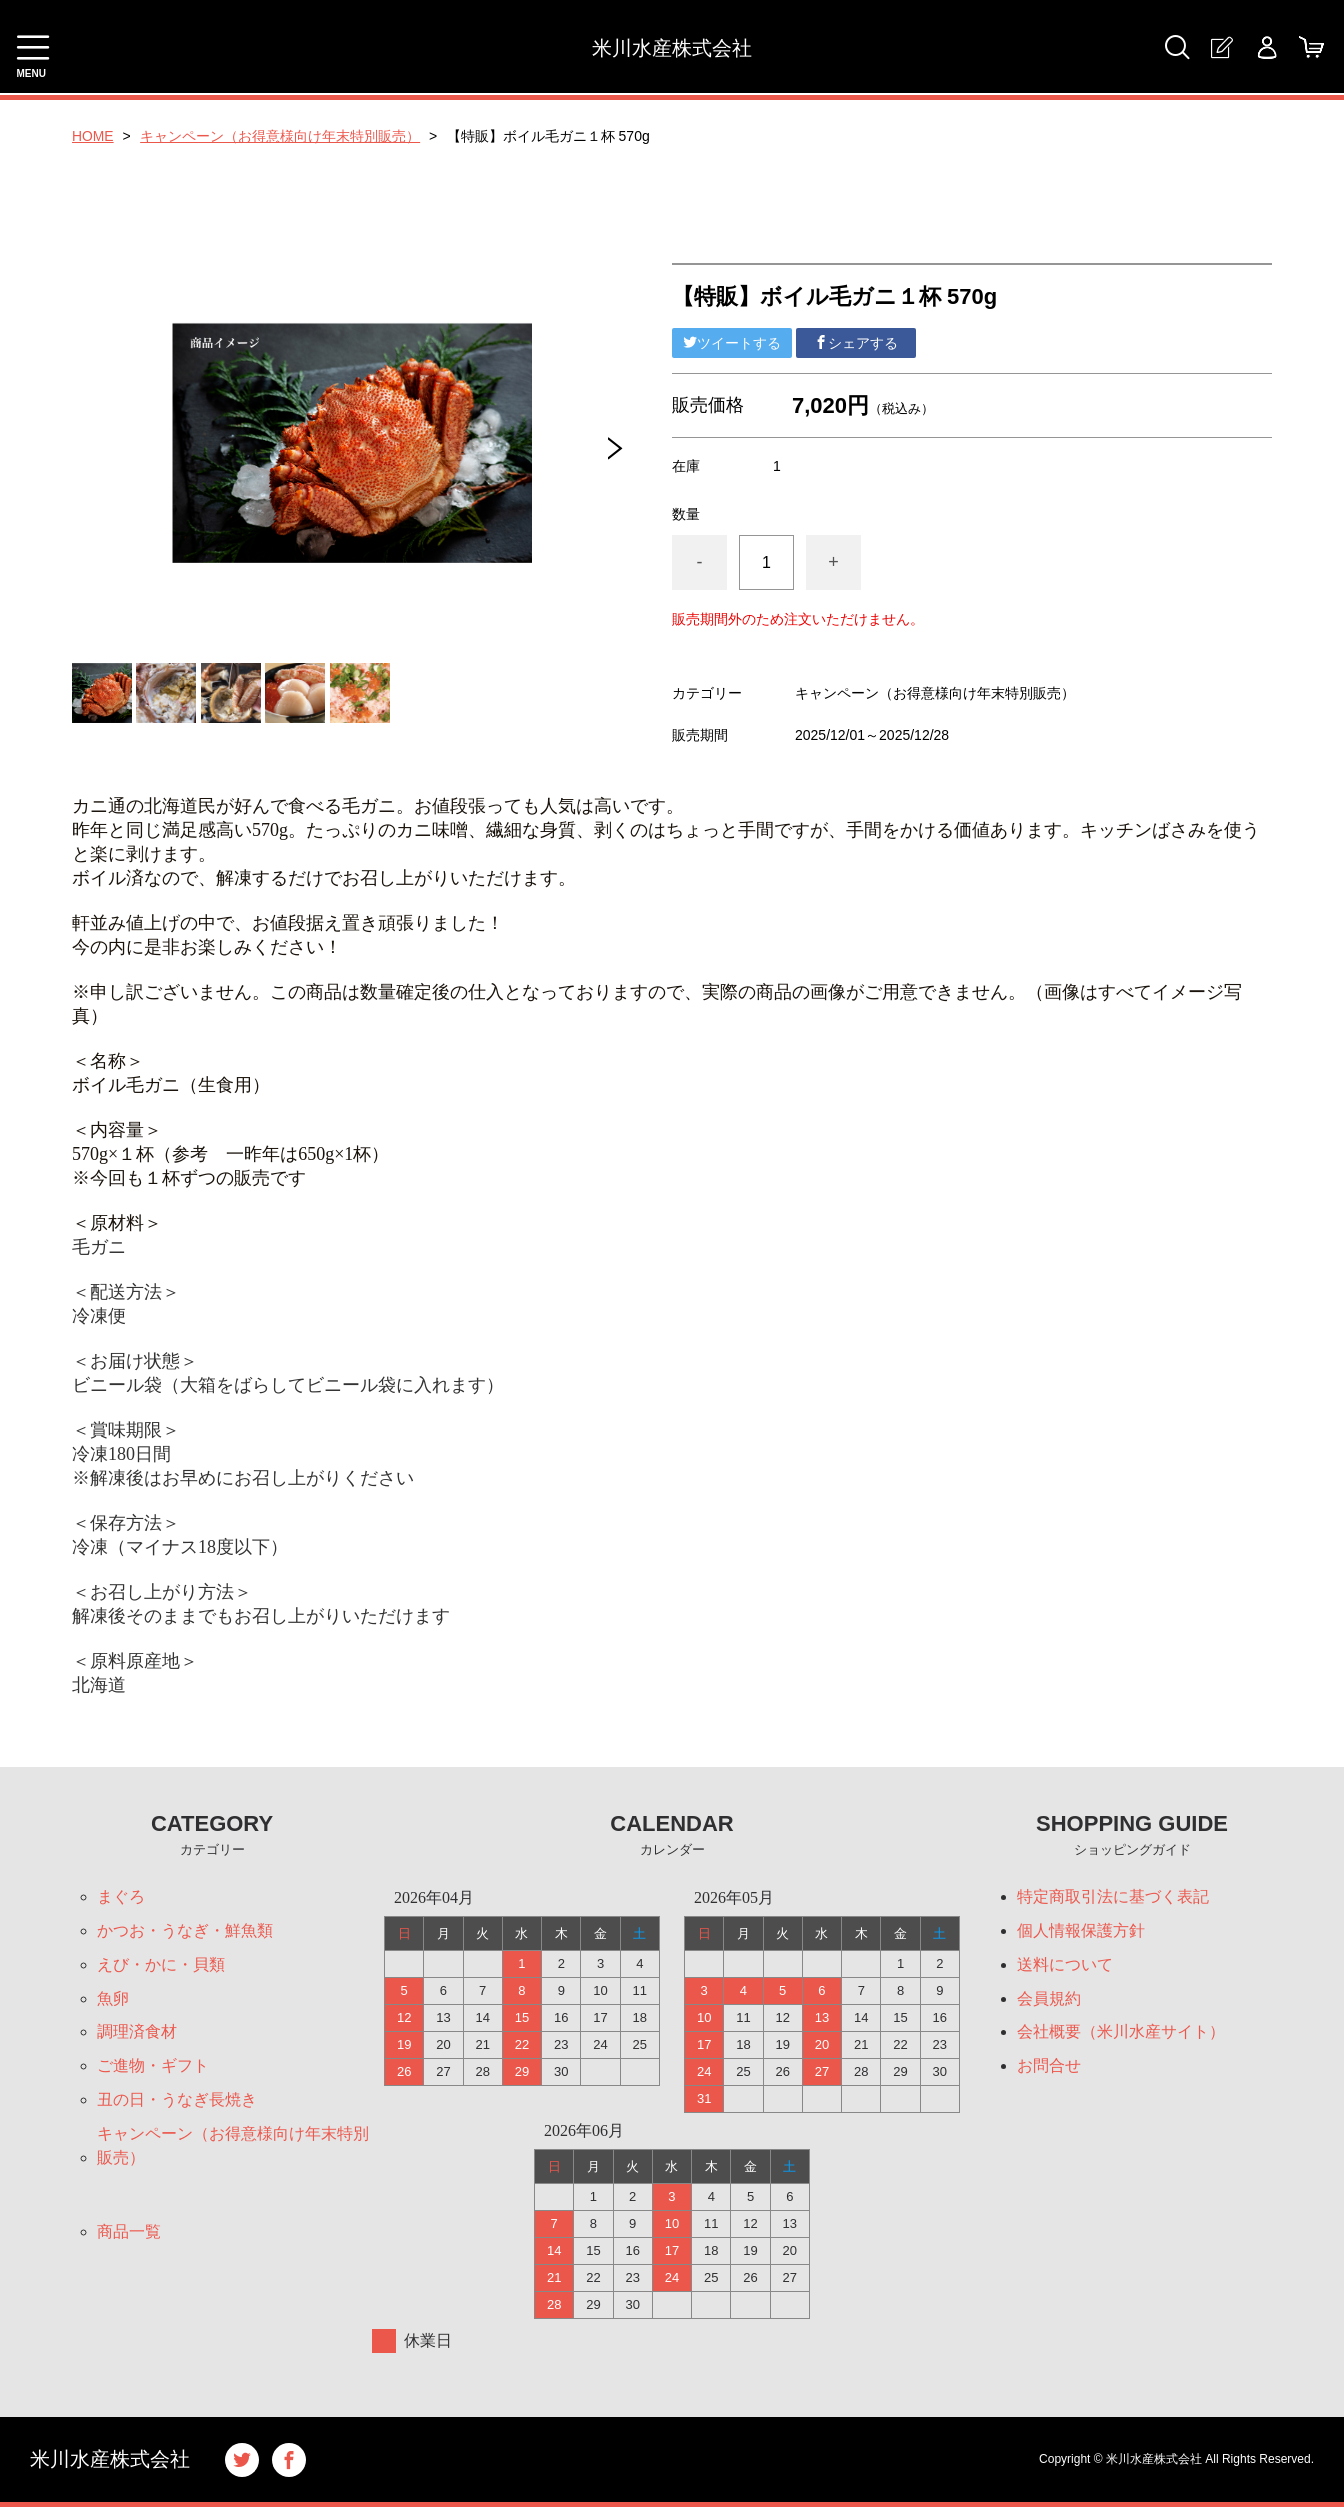 Image resolution: width=1344 pixels, height=2507 pixels. What do you see at coordinates (1081, 1930) in the screenshot?
I see `個人情報保護方針` at bounding box center [1081, 1930].